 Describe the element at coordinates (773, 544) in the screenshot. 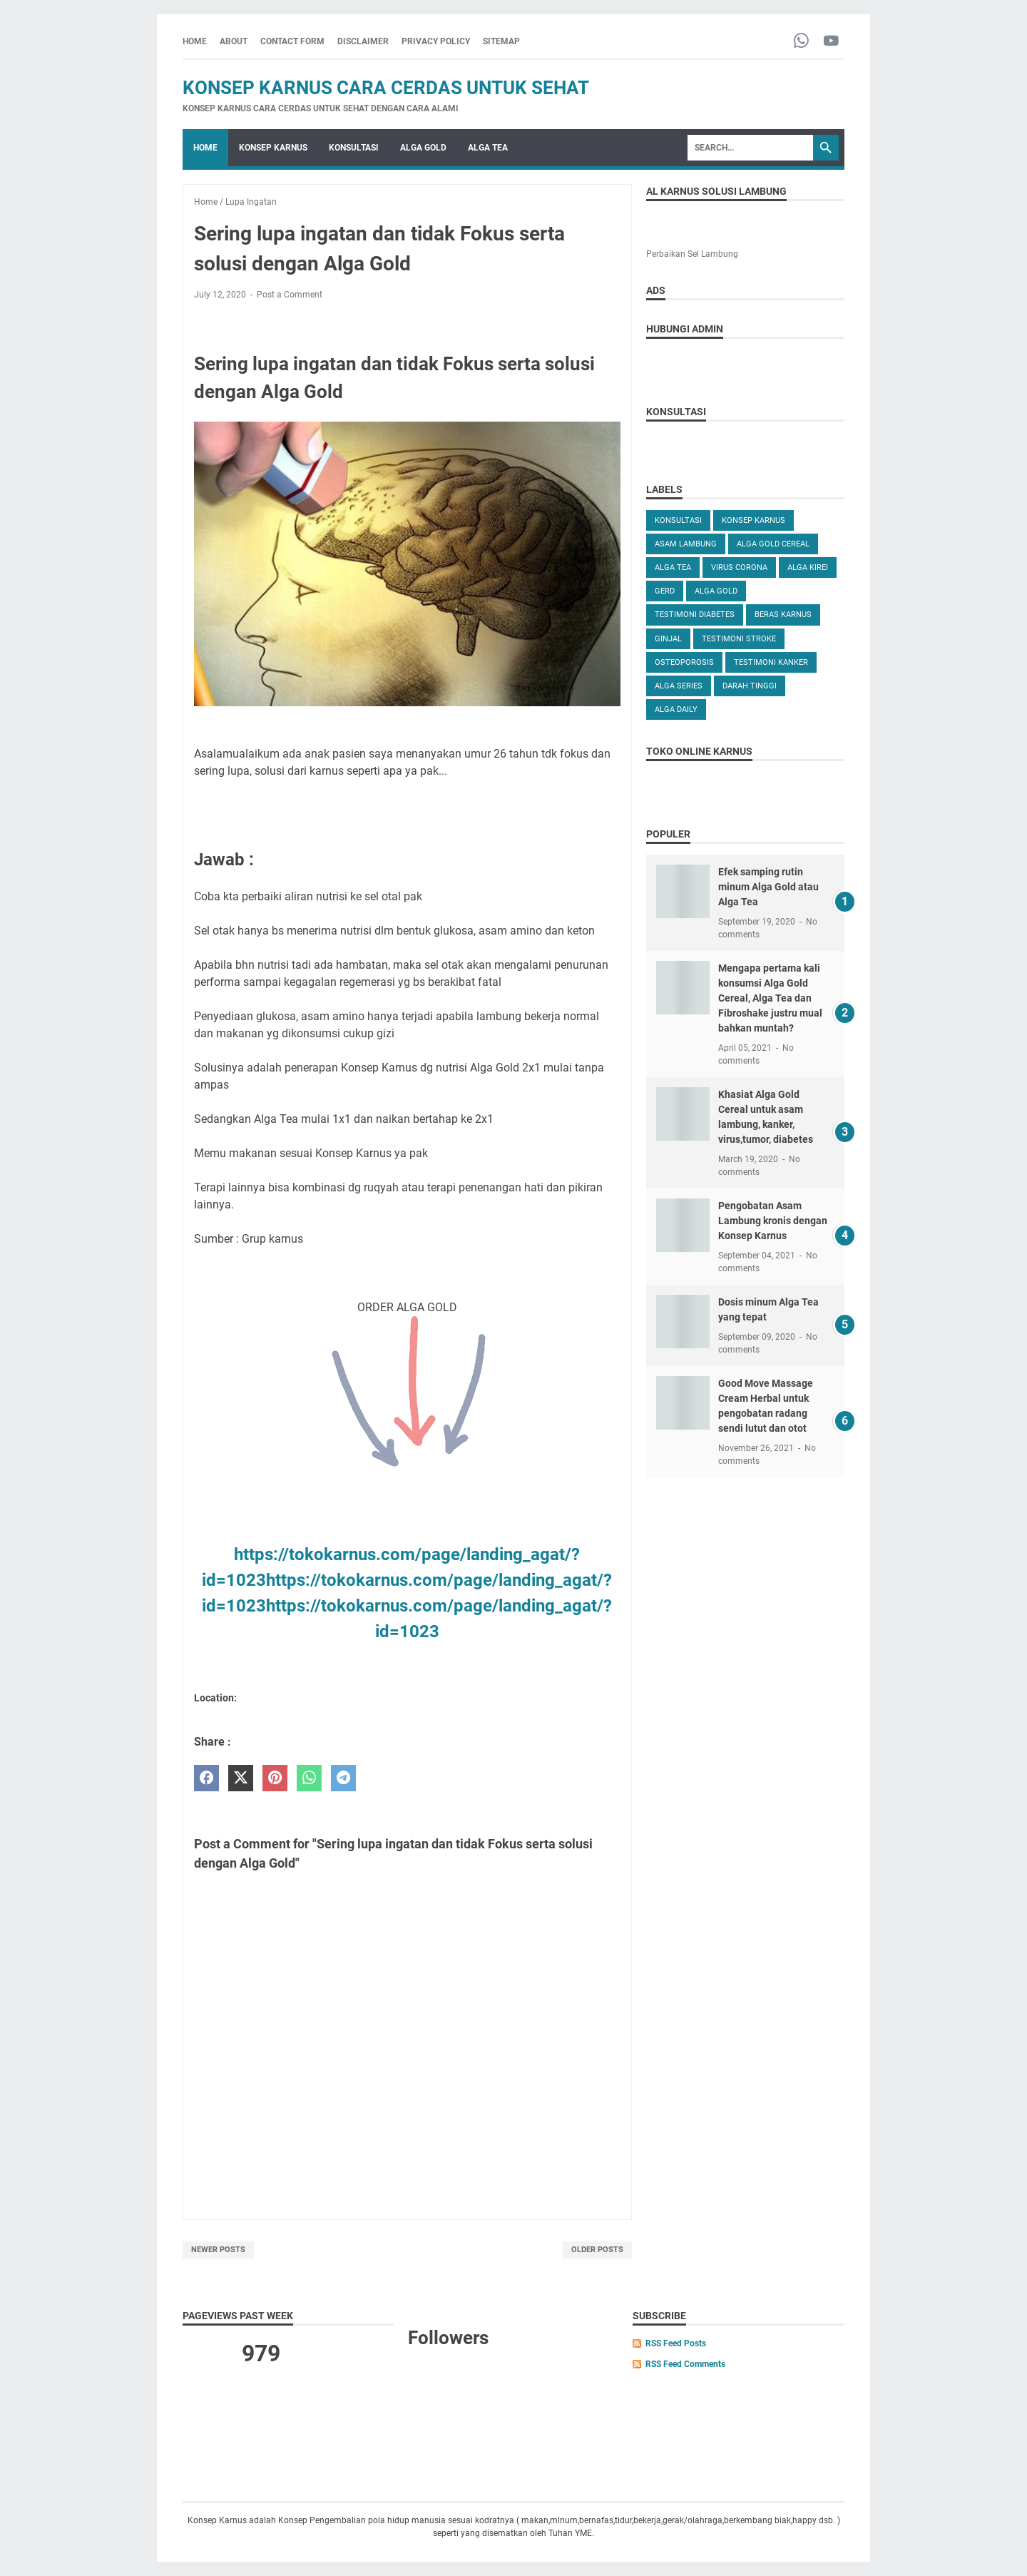

I see `ALGA GOLD CEREAL` at that location.